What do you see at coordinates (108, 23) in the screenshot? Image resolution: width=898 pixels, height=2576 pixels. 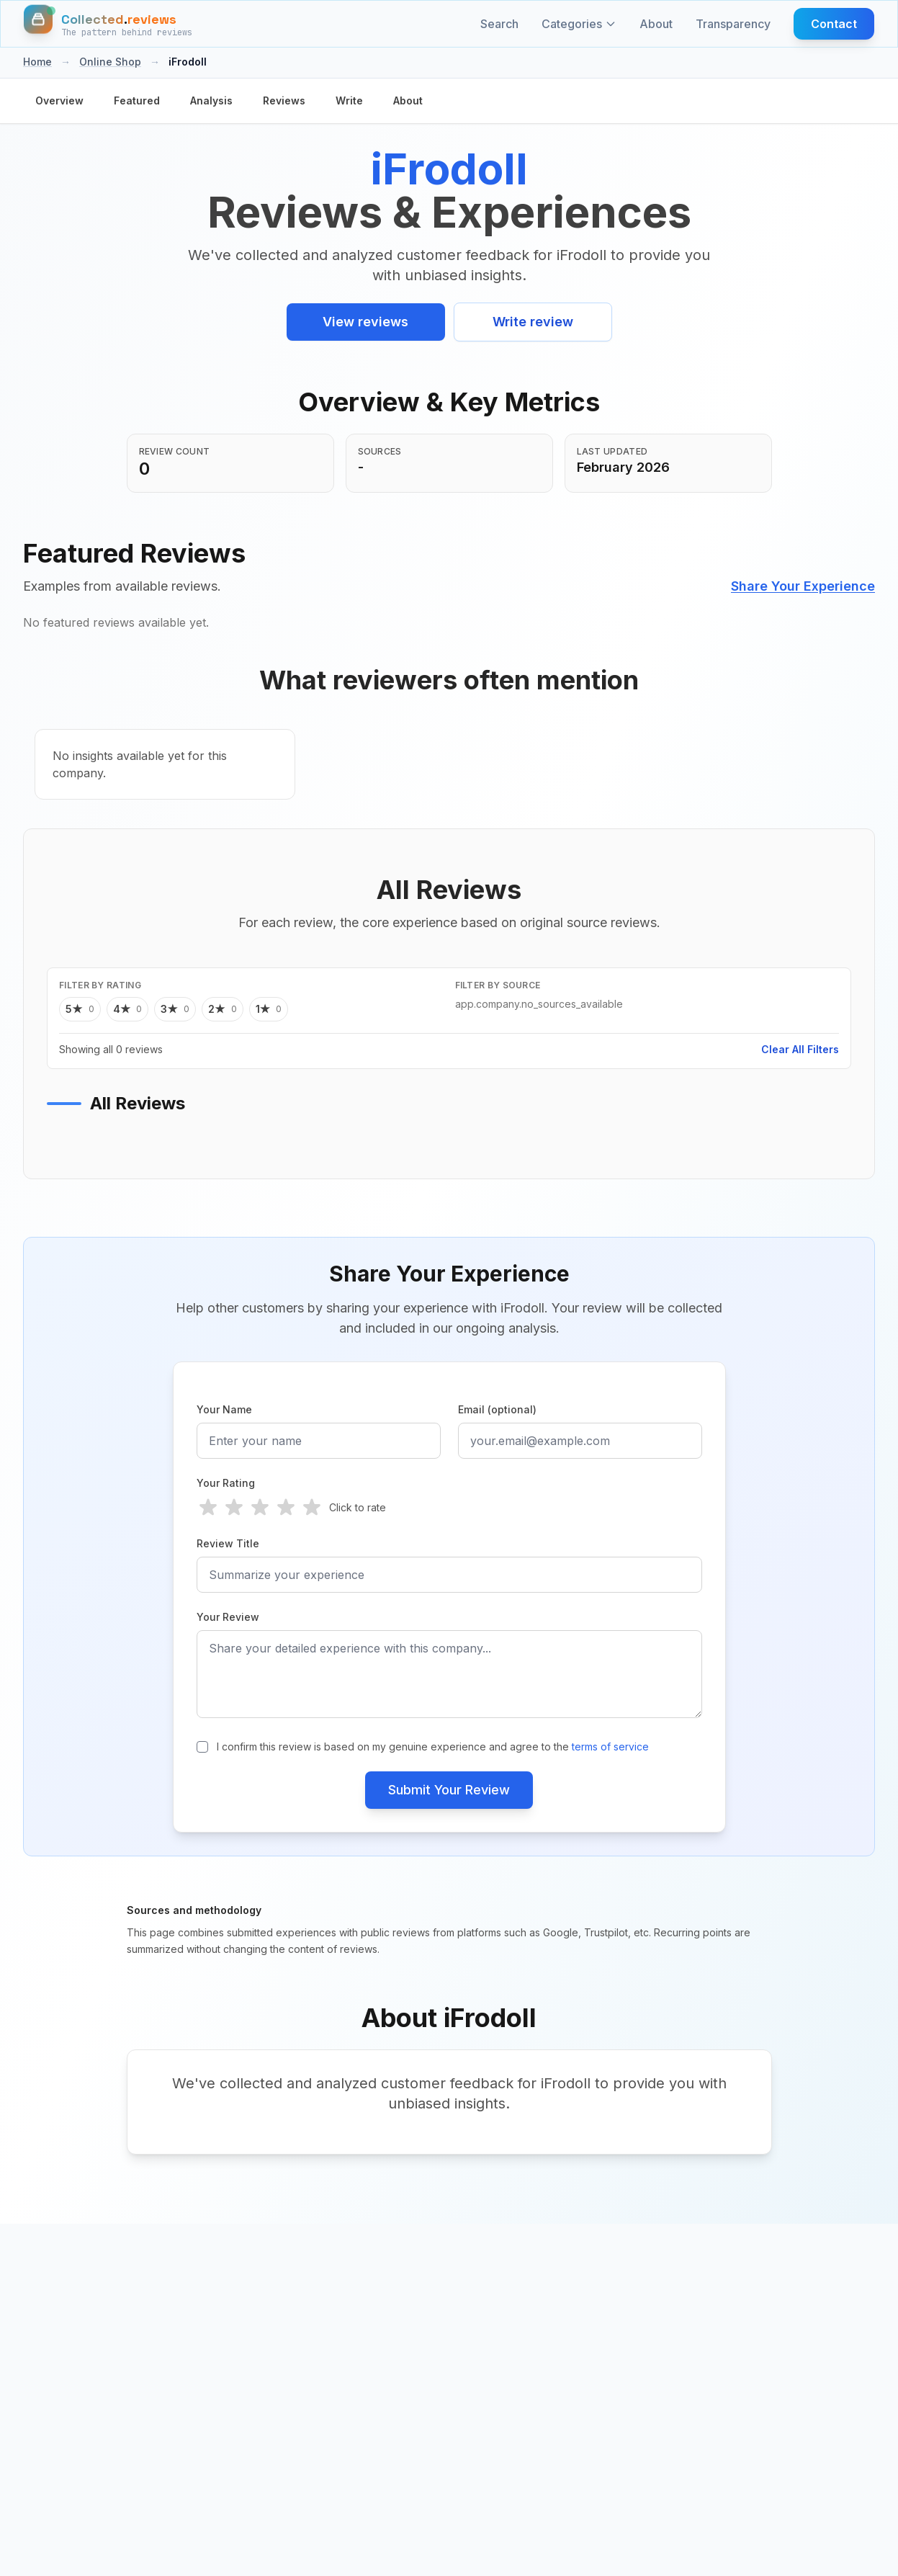 I see `[Home]` at bounding box center [108, 23].